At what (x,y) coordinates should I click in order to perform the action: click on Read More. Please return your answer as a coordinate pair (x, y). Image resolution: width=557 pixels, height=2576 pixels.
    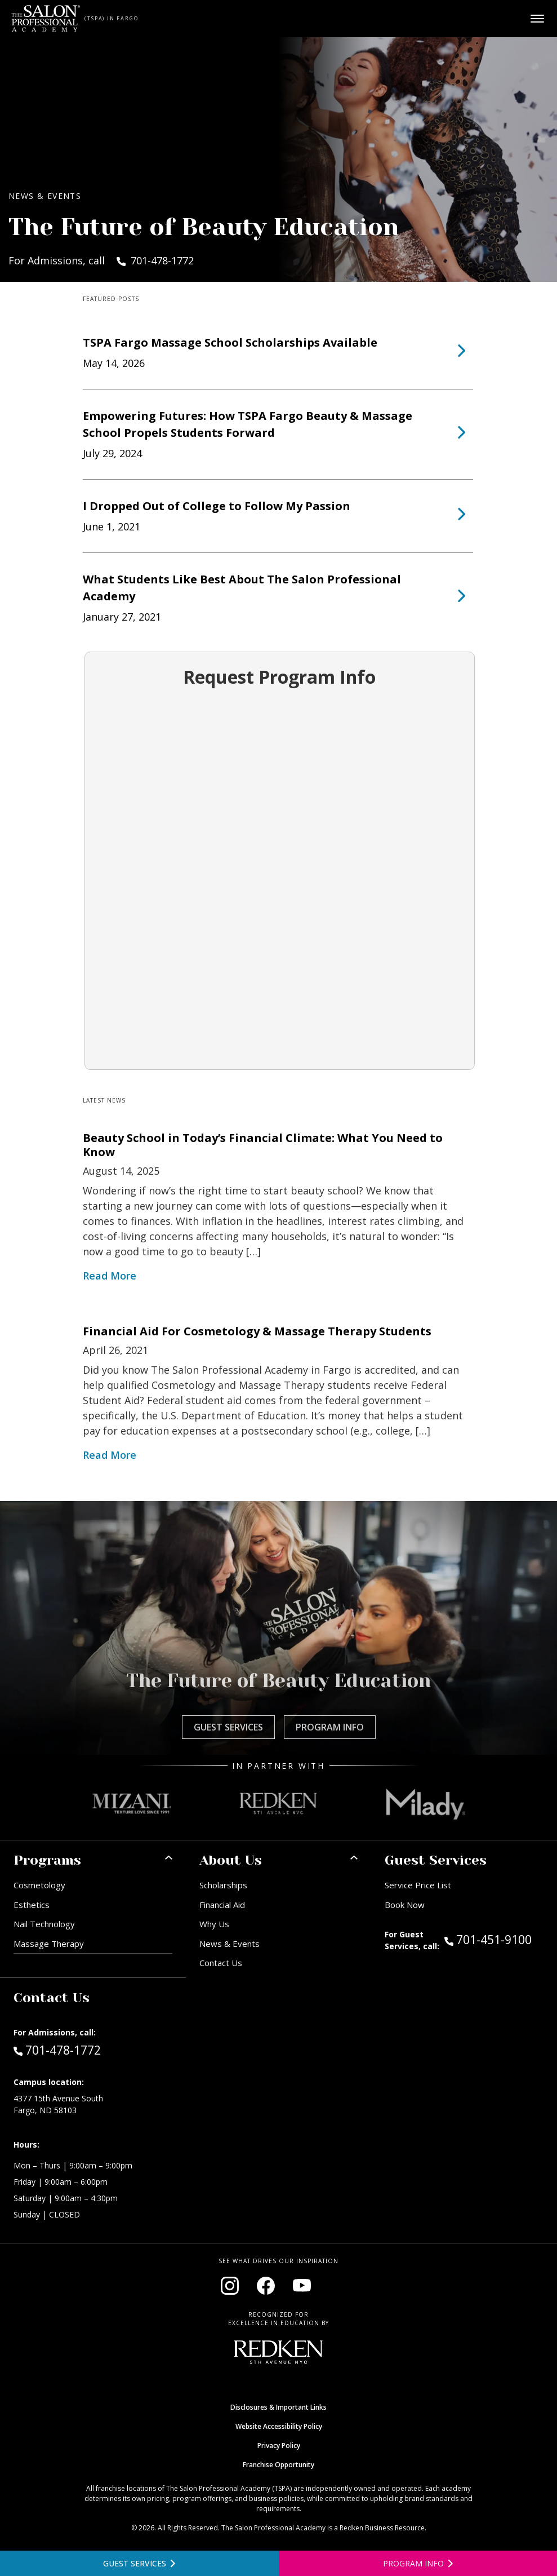
    Looking at the image, I should click on (109, 1275).